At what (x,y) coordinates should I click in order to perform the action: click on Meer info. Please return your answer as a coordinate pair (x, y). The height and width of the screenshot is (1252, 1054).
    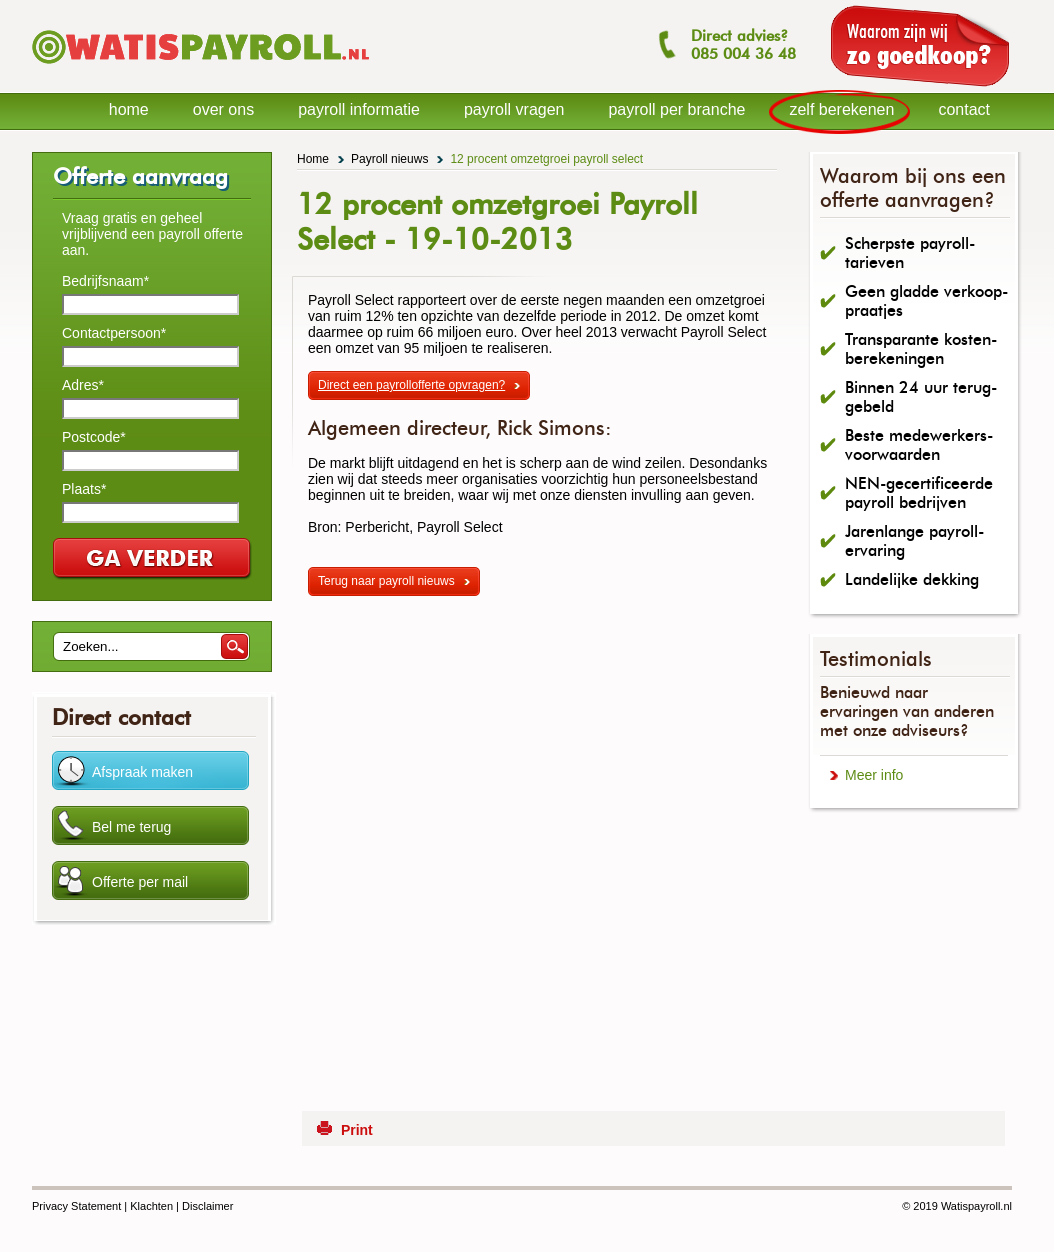
    Looking at the image, I should click on (874, 775).